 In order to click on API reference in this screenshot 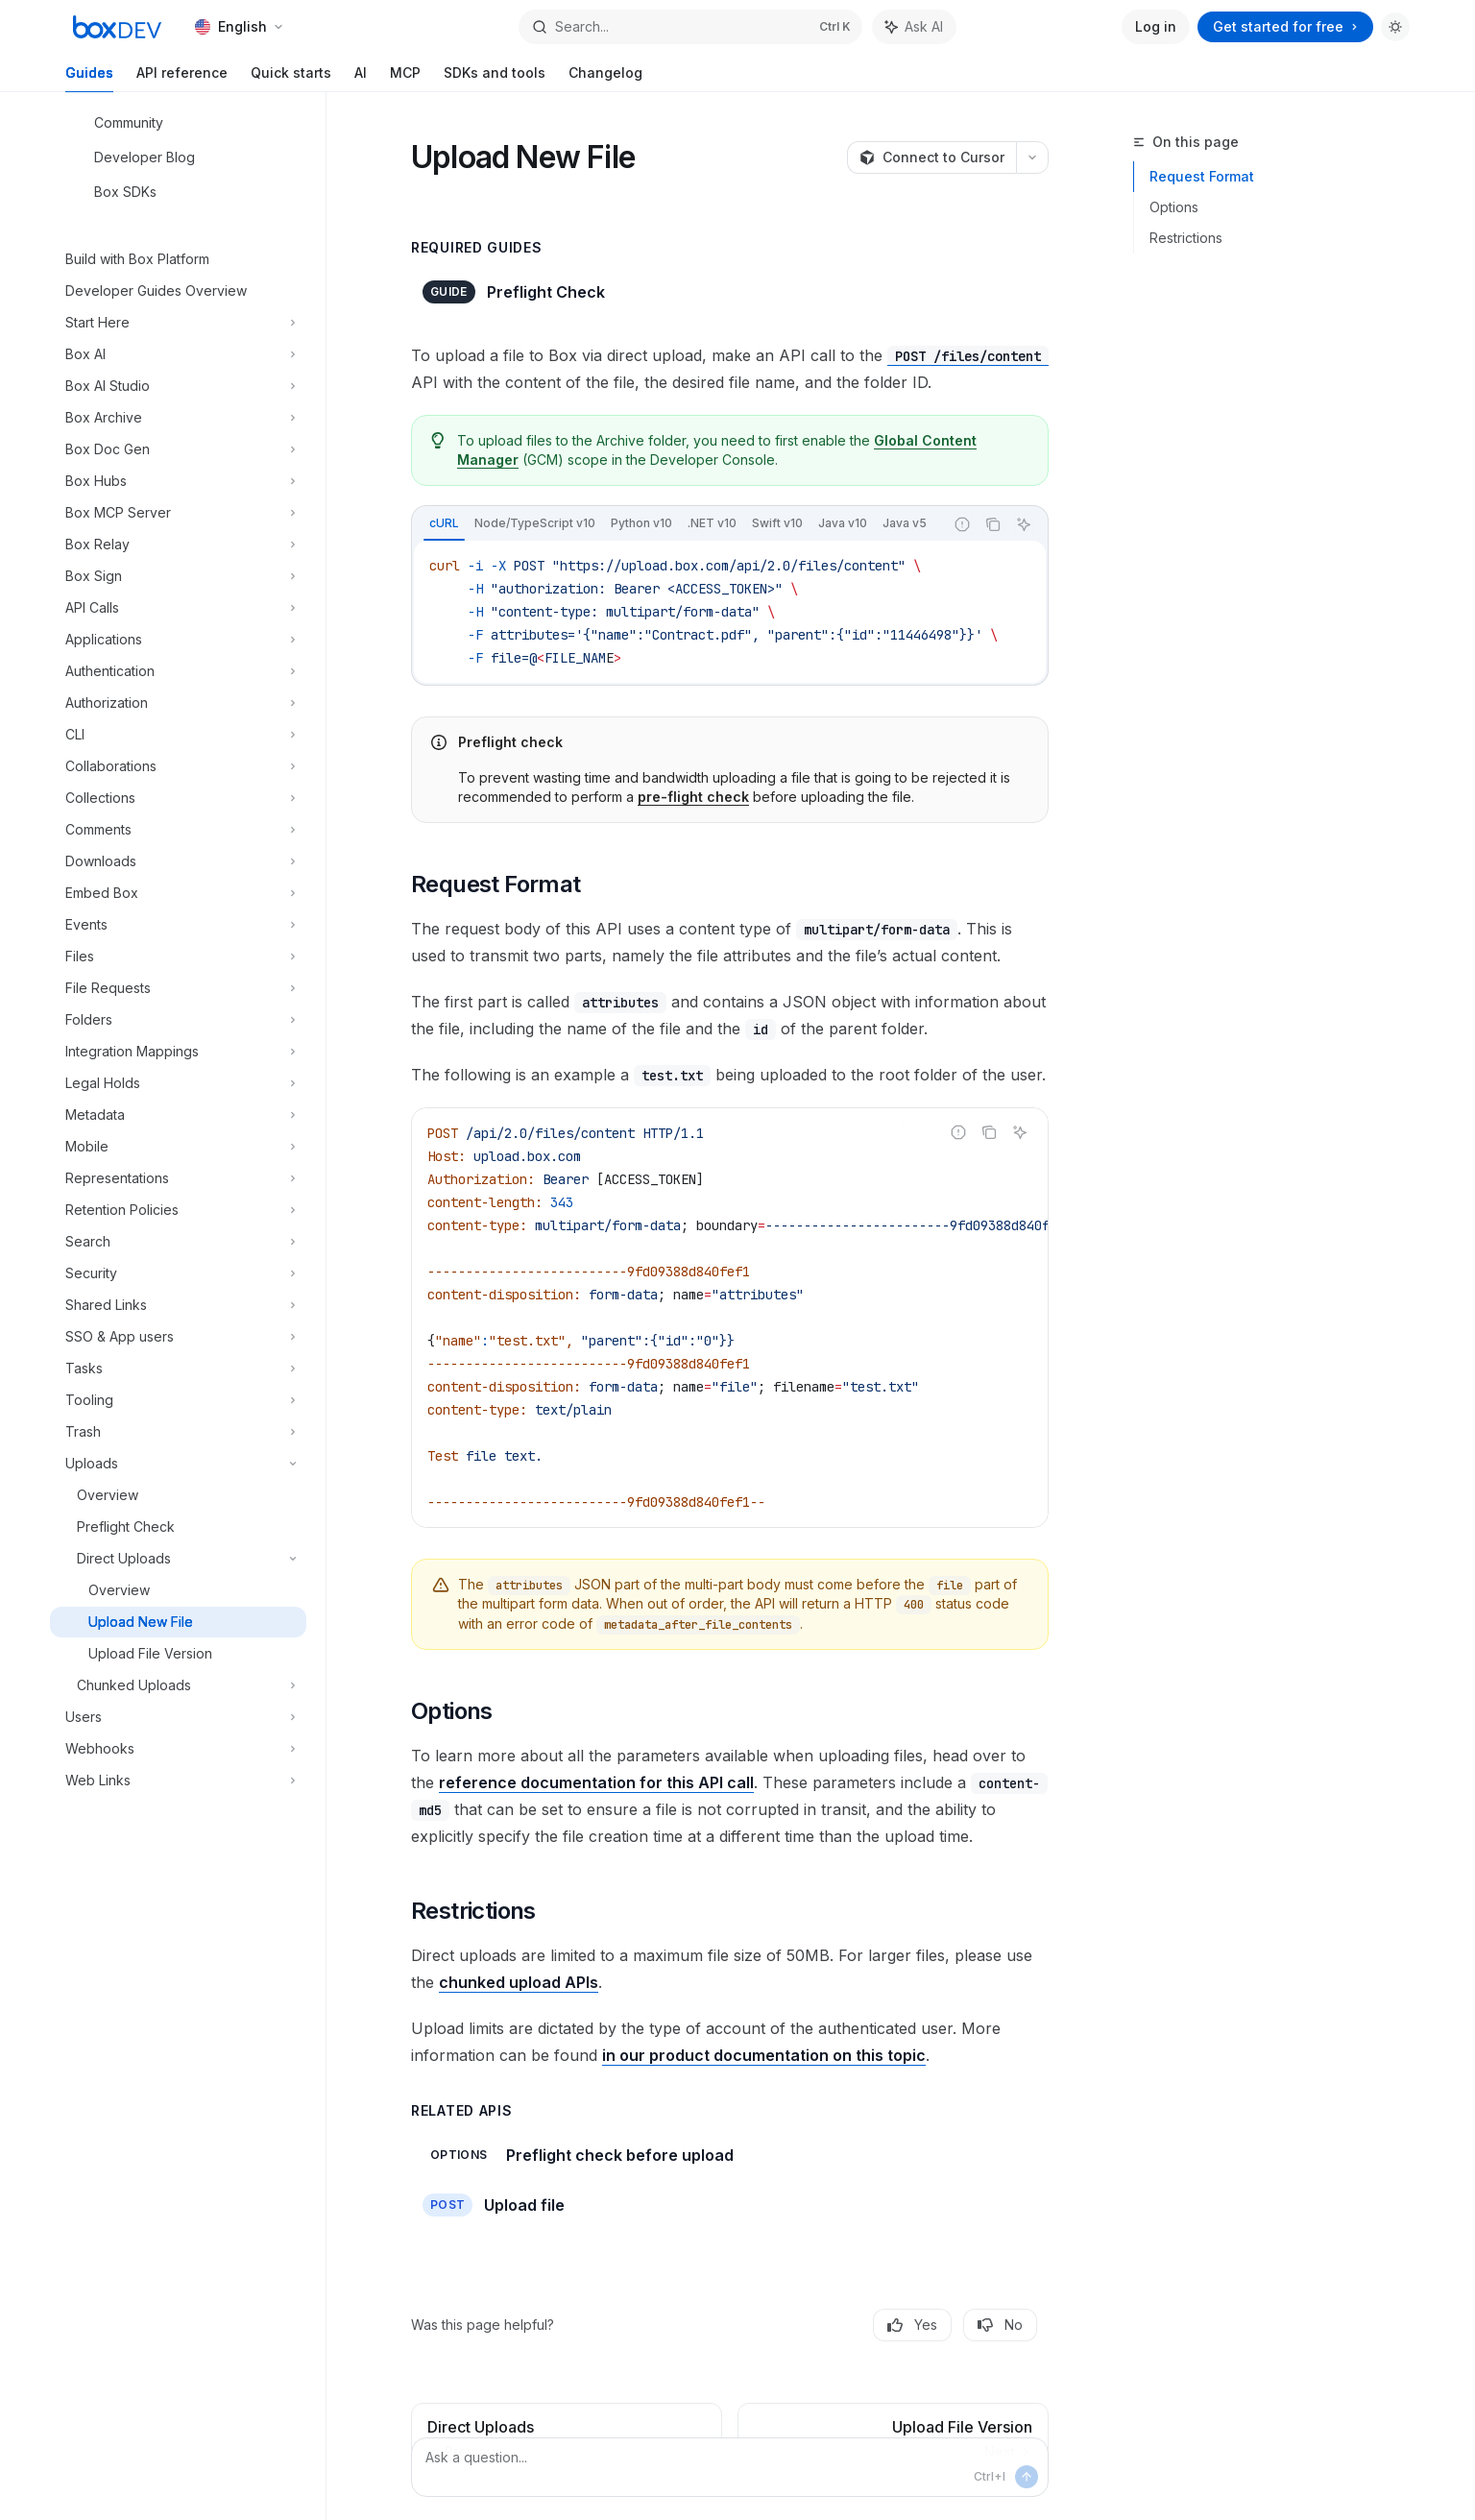, I will do `click(182, 78)`.